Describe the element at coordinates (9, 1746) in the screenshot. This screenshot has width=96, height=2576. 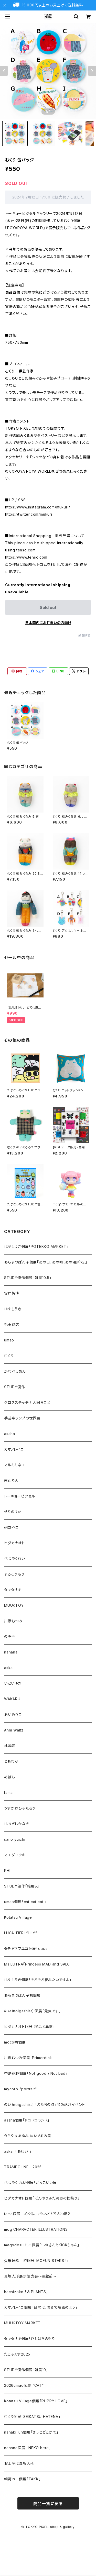
I see `林雄司` at that location.